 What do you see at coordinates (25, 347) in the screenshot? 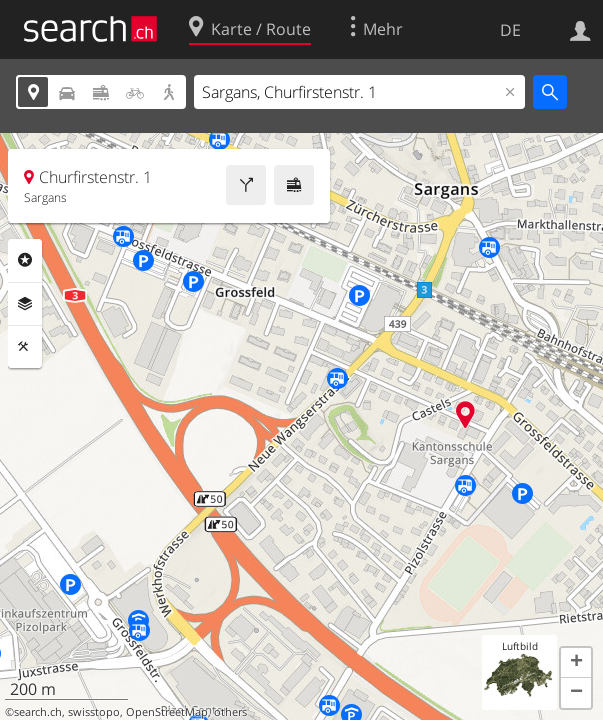
I see `Funktionen` at bounding box center [25, 347].